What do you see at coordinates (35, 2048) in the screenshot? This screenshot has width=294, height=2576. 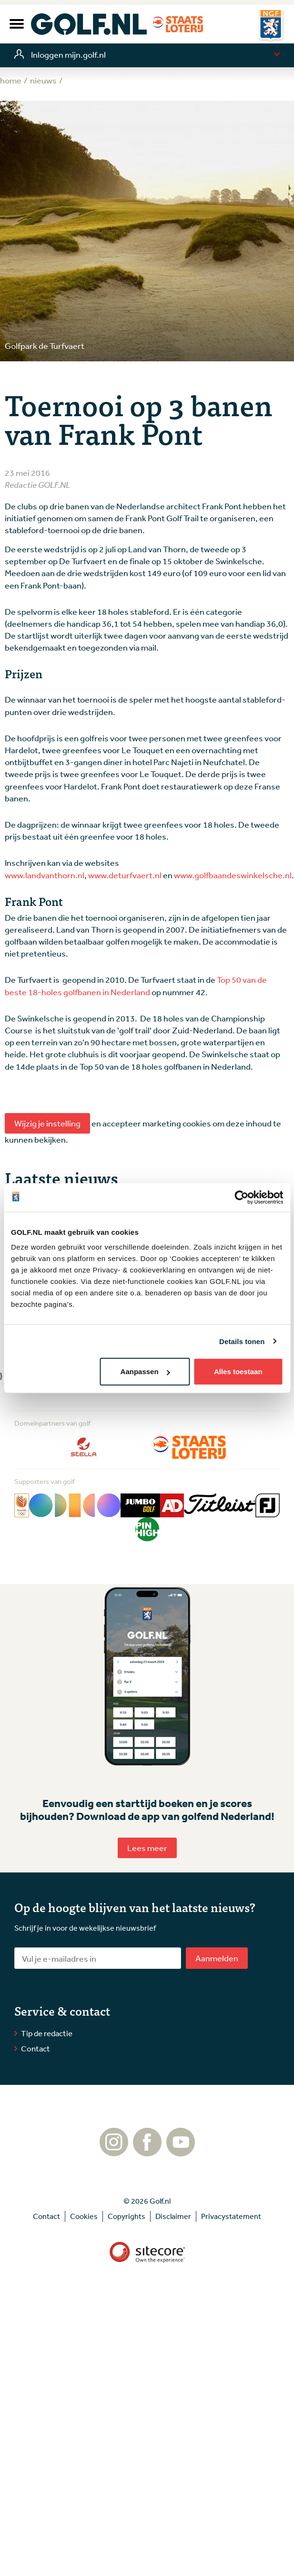 I see `Contact` at bounding box center [35, 2048].